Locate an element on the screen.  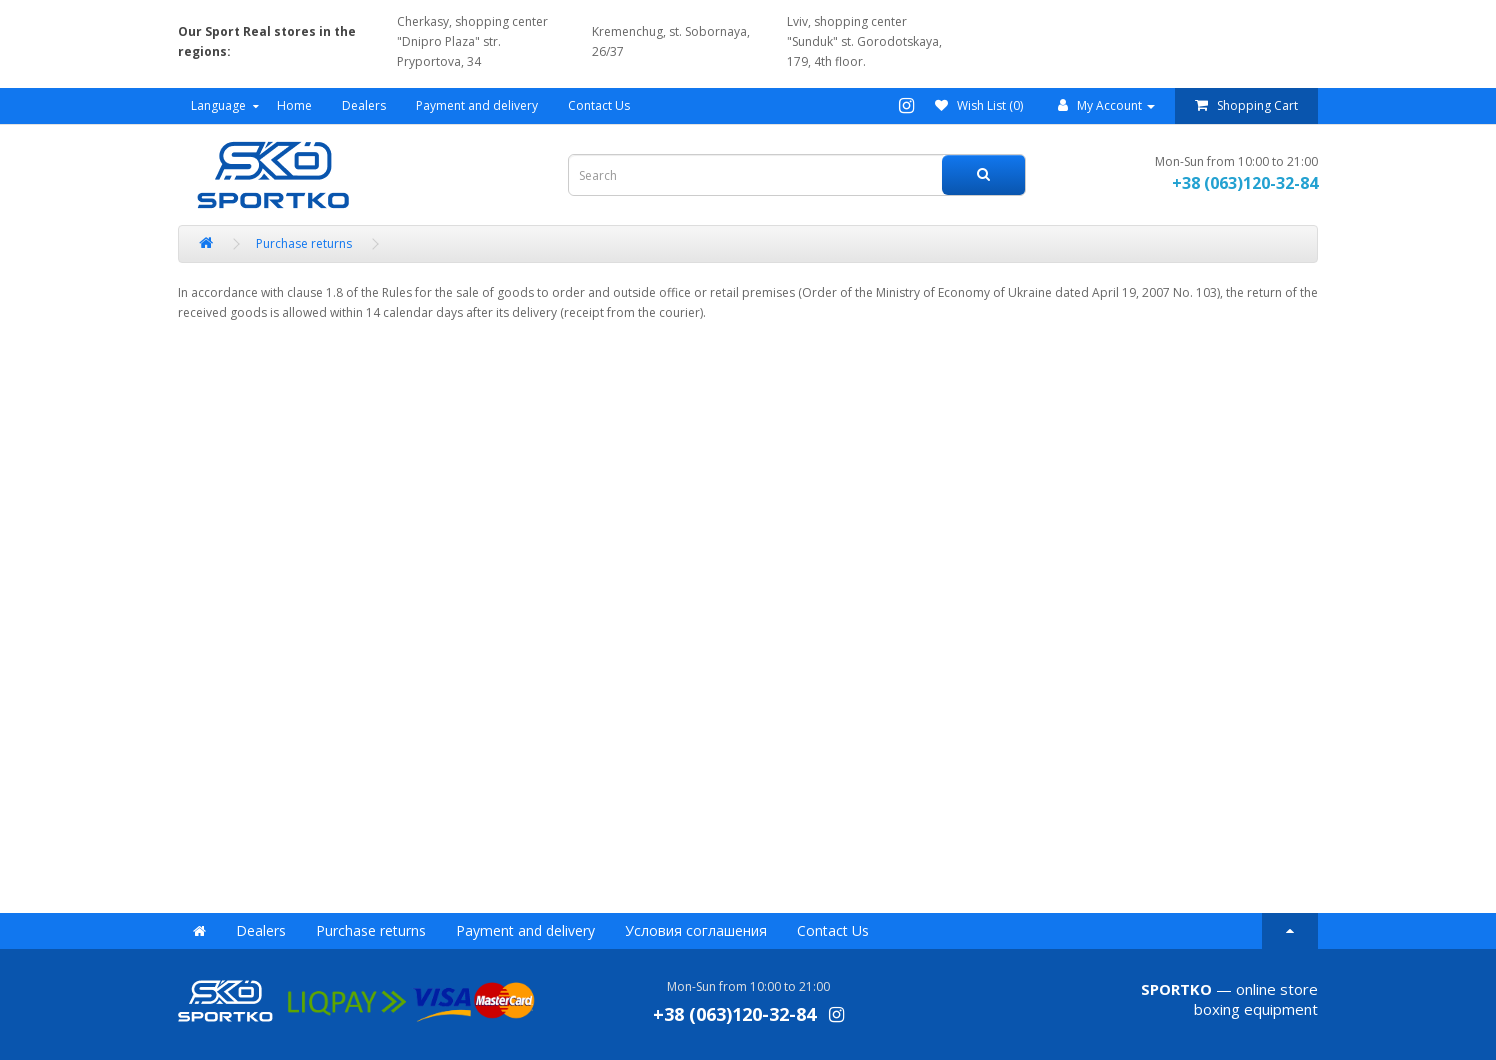
Cherkasy, shopping center "Dnipro Plaza" str. Pryportova, 34 is located at coordinates (472, 41).